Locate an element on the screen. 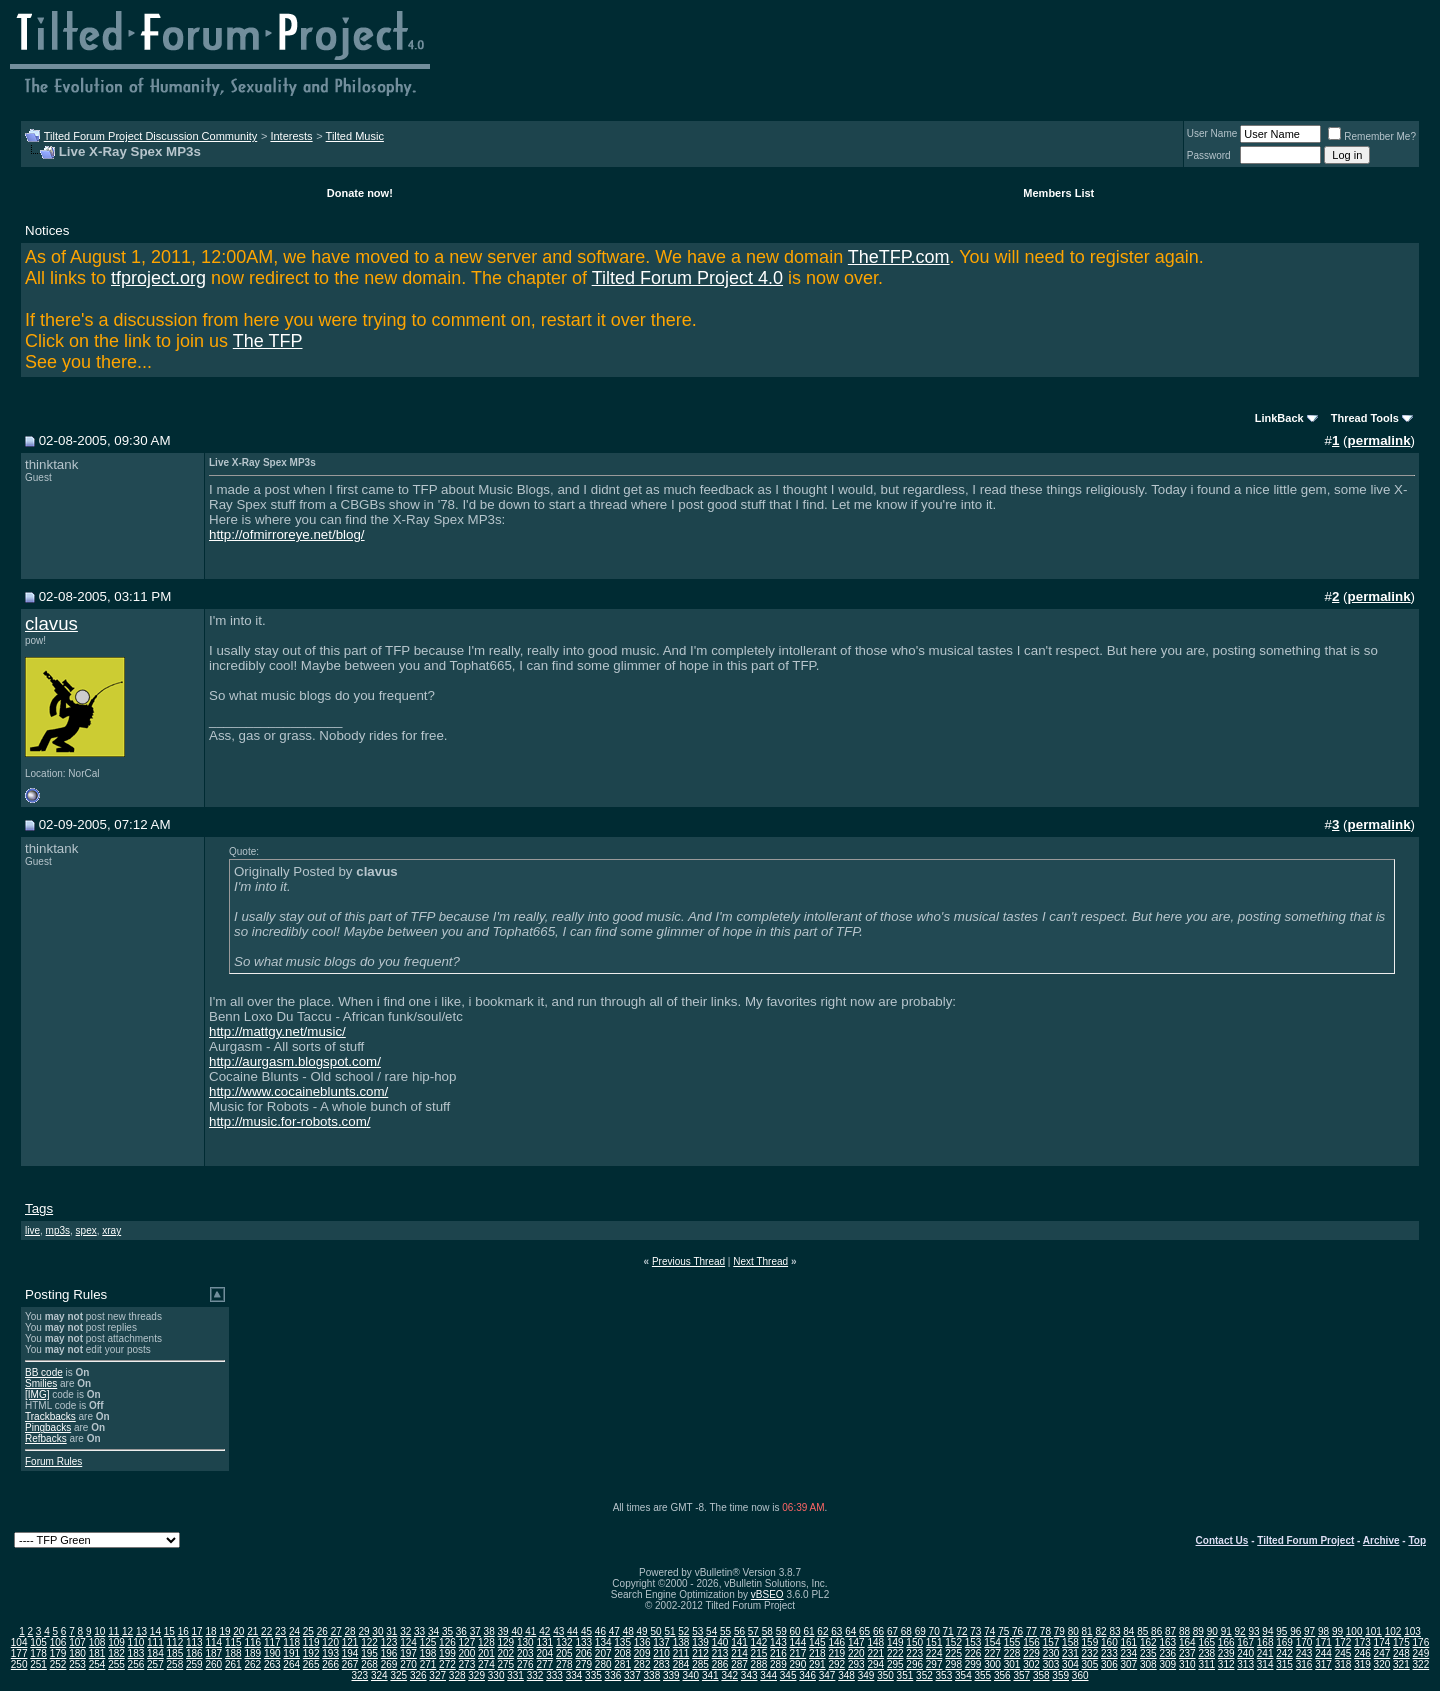  69 is located at coordinates (920, 1631).